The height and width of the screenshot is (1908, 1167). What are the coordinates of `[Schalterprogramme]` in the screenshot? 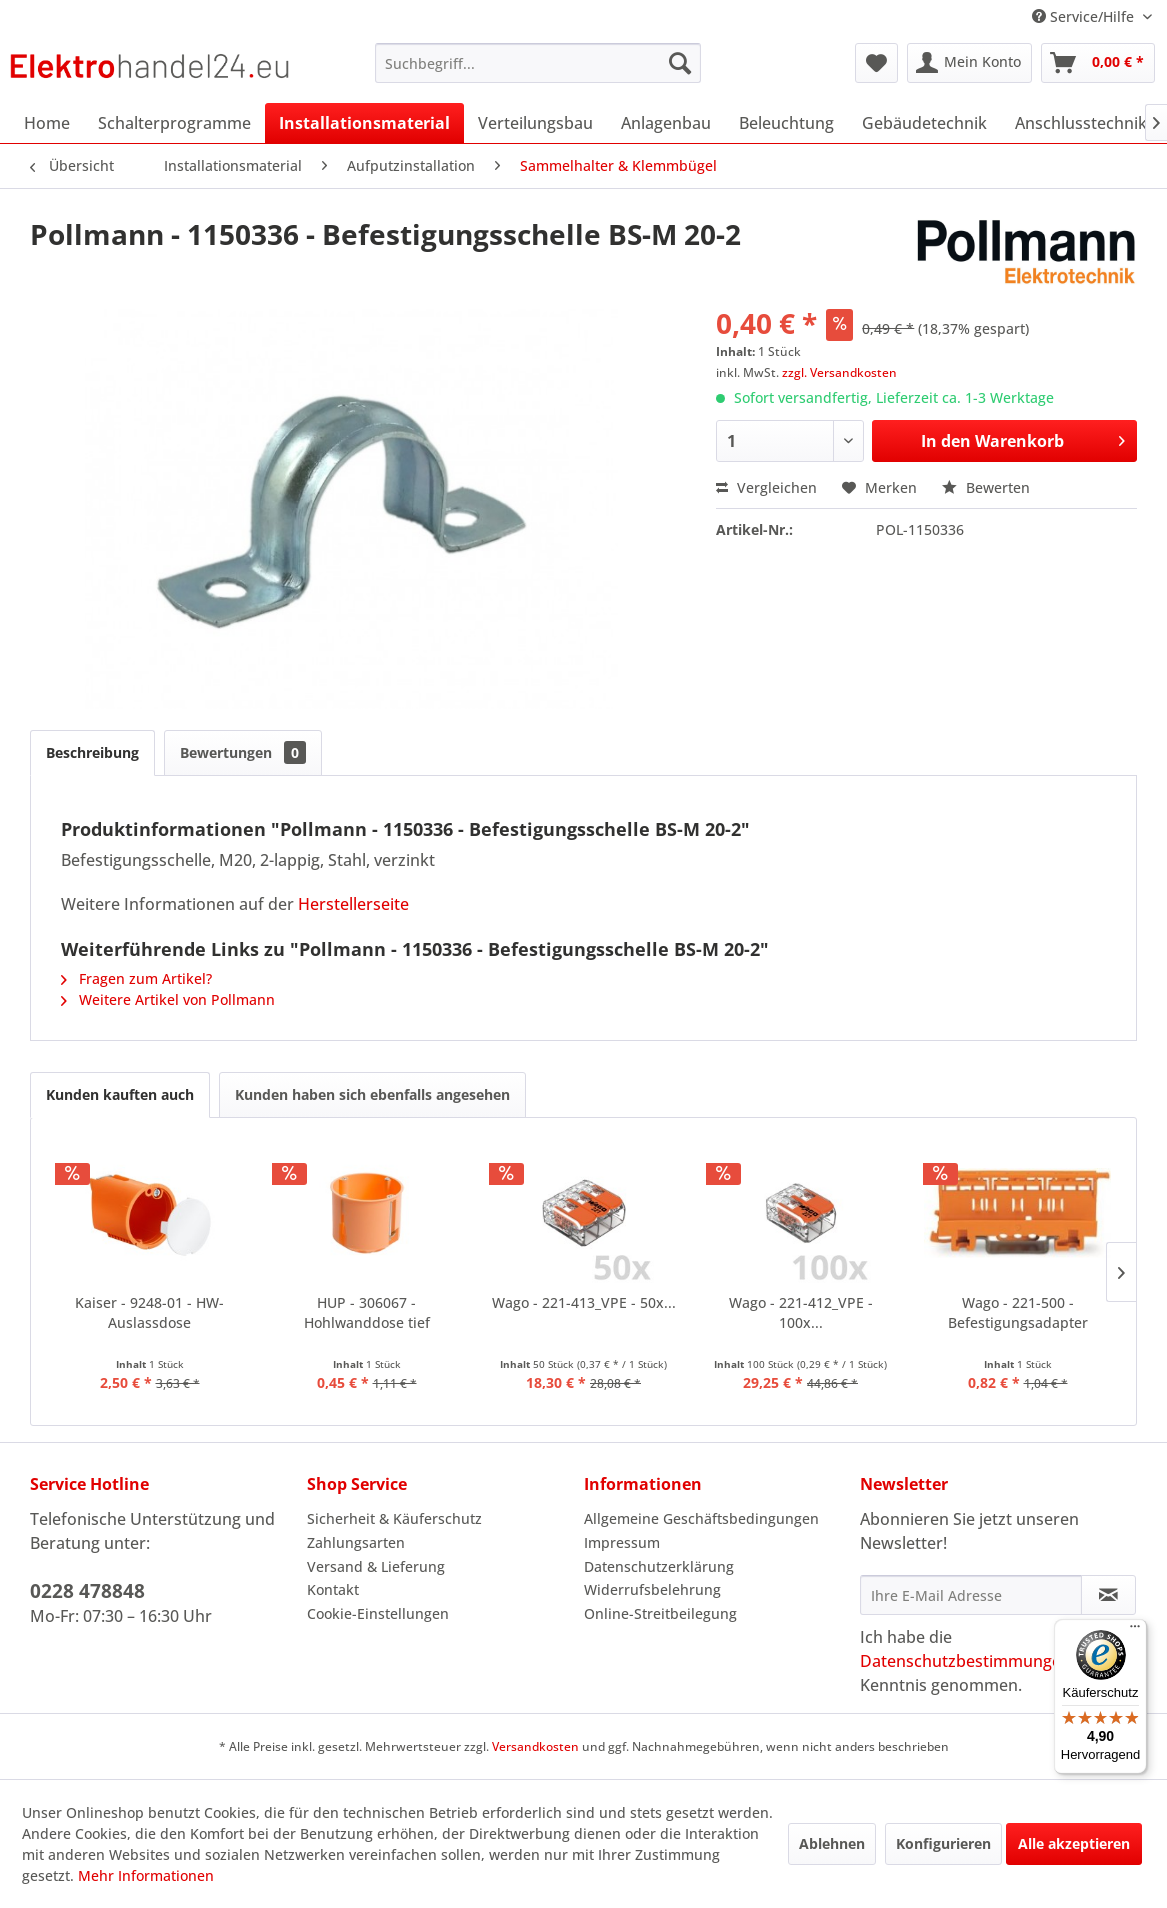 It's located at (174, 123).